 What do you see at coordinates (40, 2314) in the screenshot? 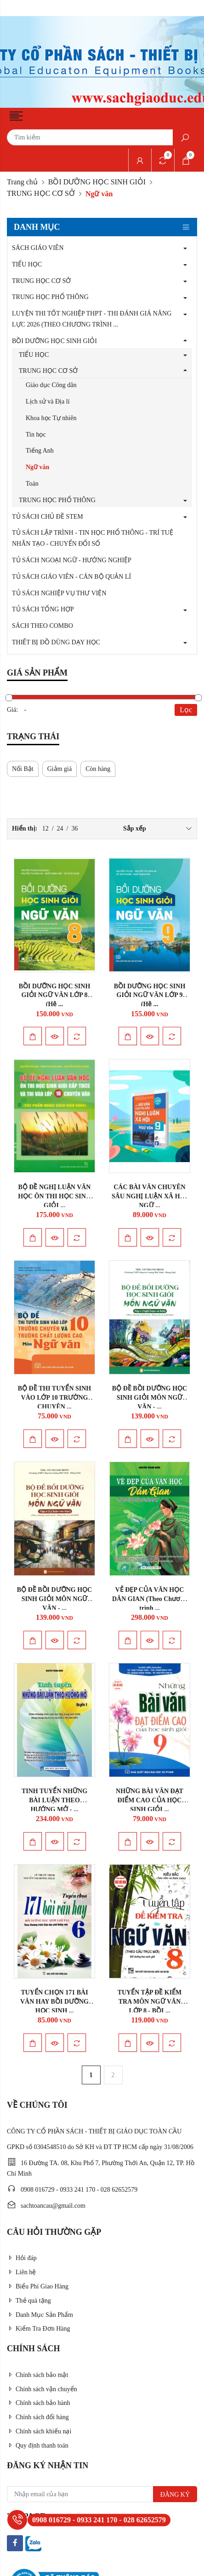
I see `Danh Mục Sản Phẩm` at bounding box center [40, 2314].